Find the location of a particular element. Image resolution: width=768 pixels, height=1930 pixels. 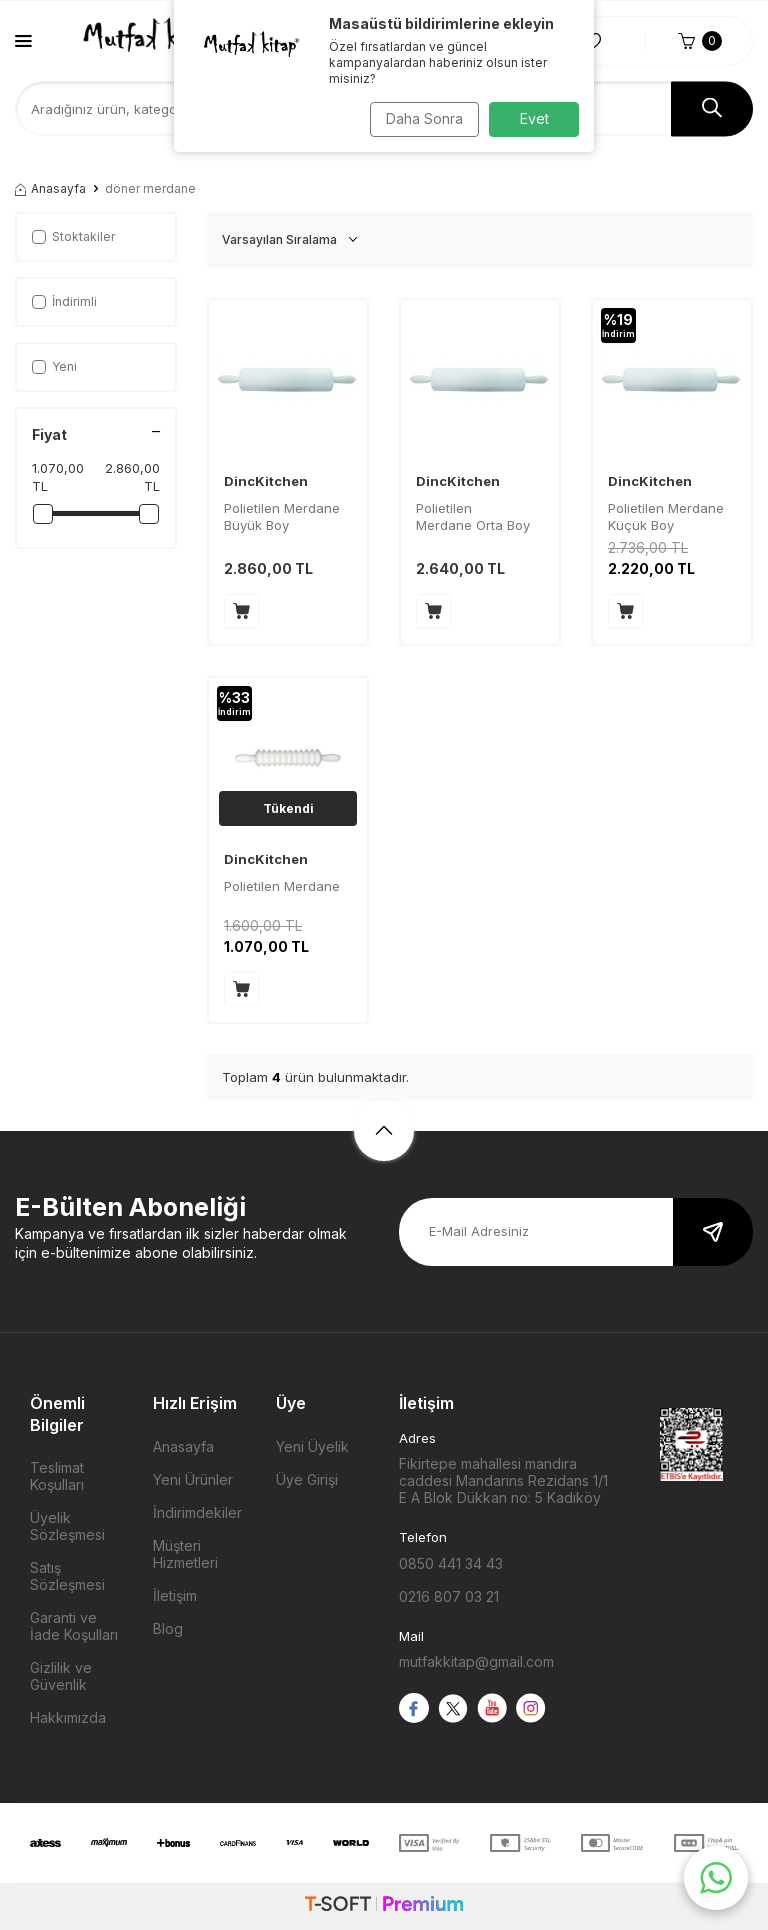

Gizlilik ve Güvenlik is located at coordinates (61, 1676).